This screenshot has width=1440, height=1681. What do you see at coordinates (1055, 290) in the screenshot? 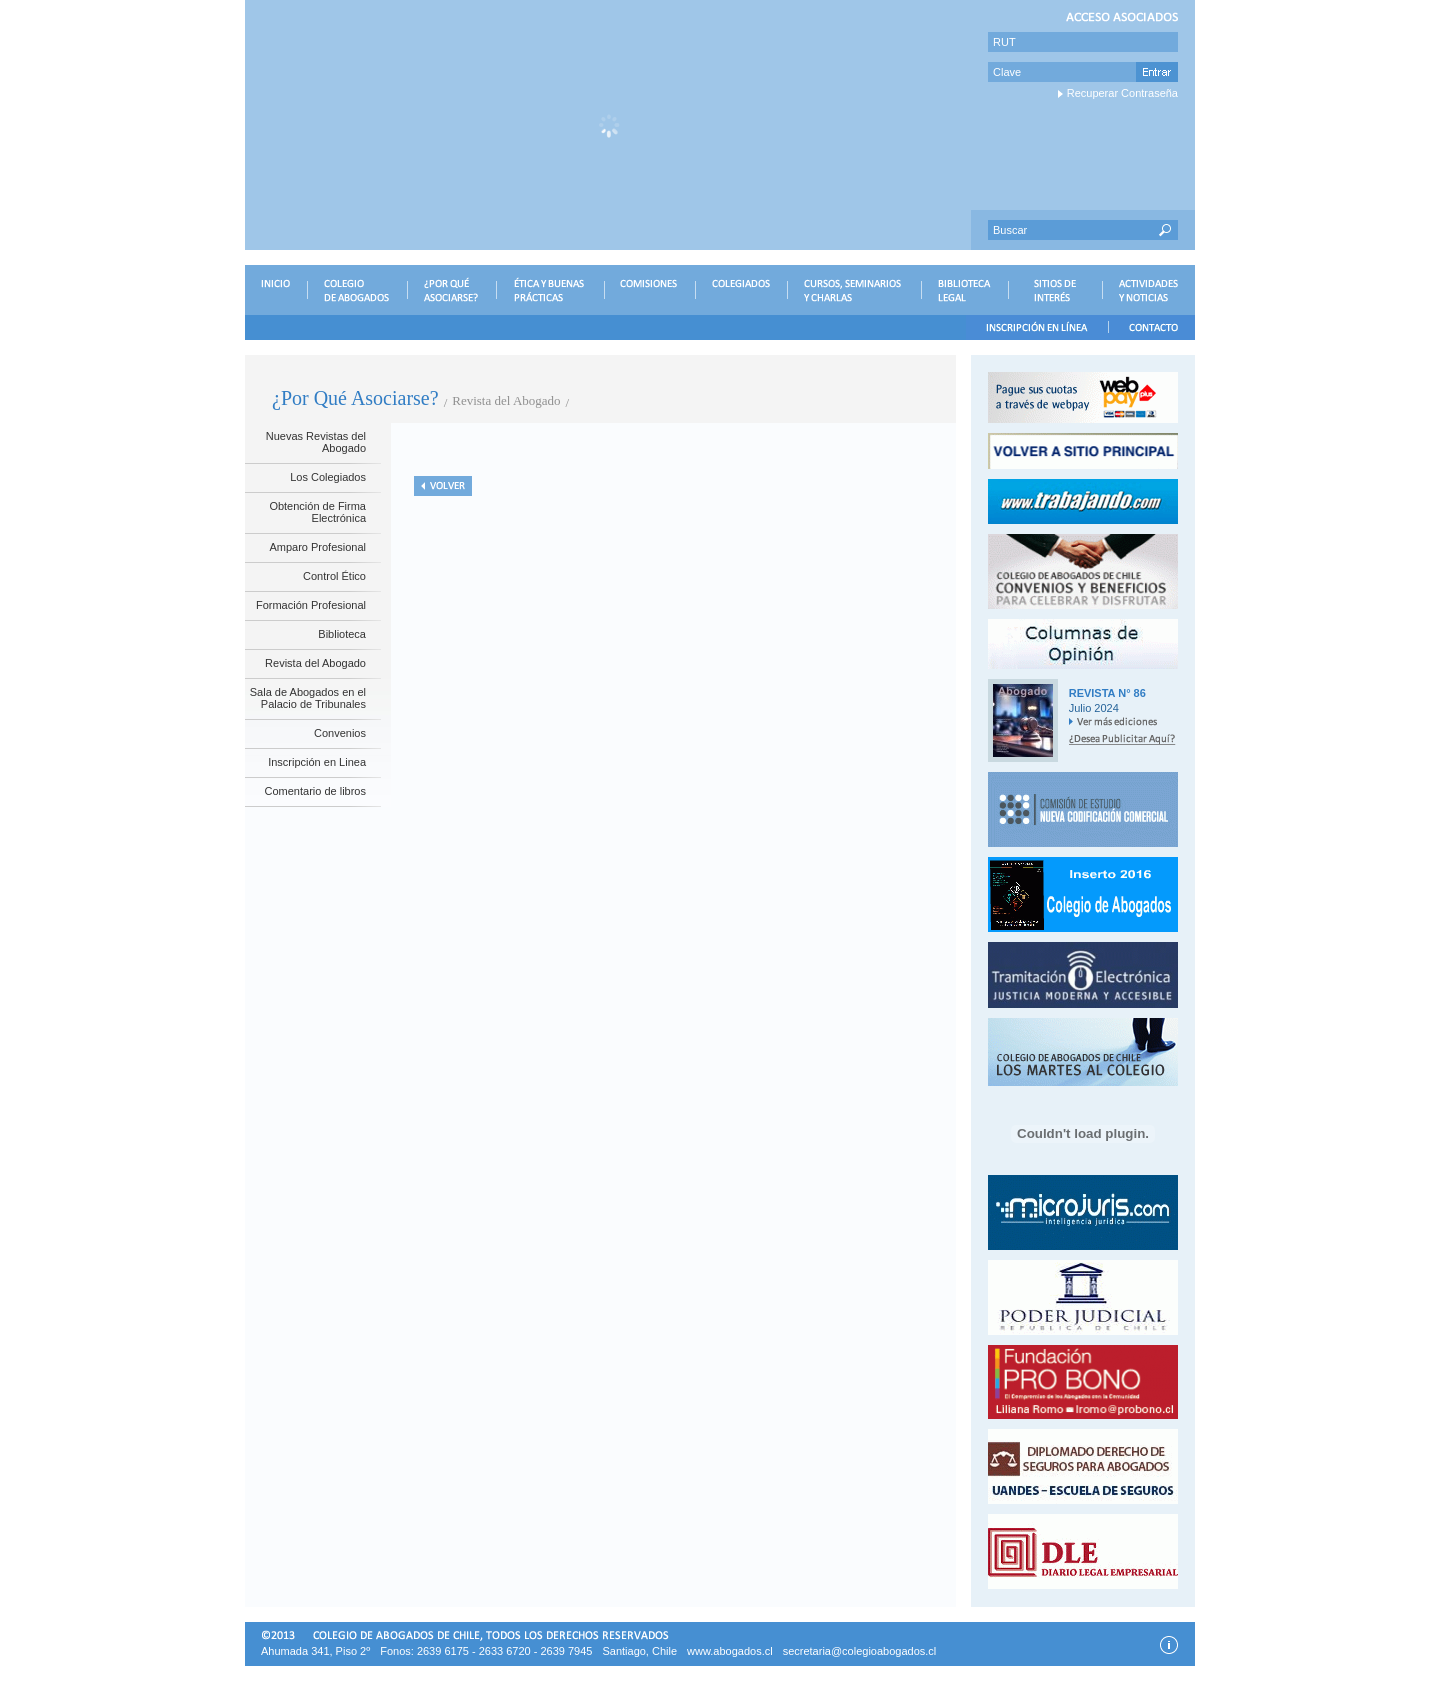
I see `SITIOS DE INTERÉS` at bounding box center [1055, 290].